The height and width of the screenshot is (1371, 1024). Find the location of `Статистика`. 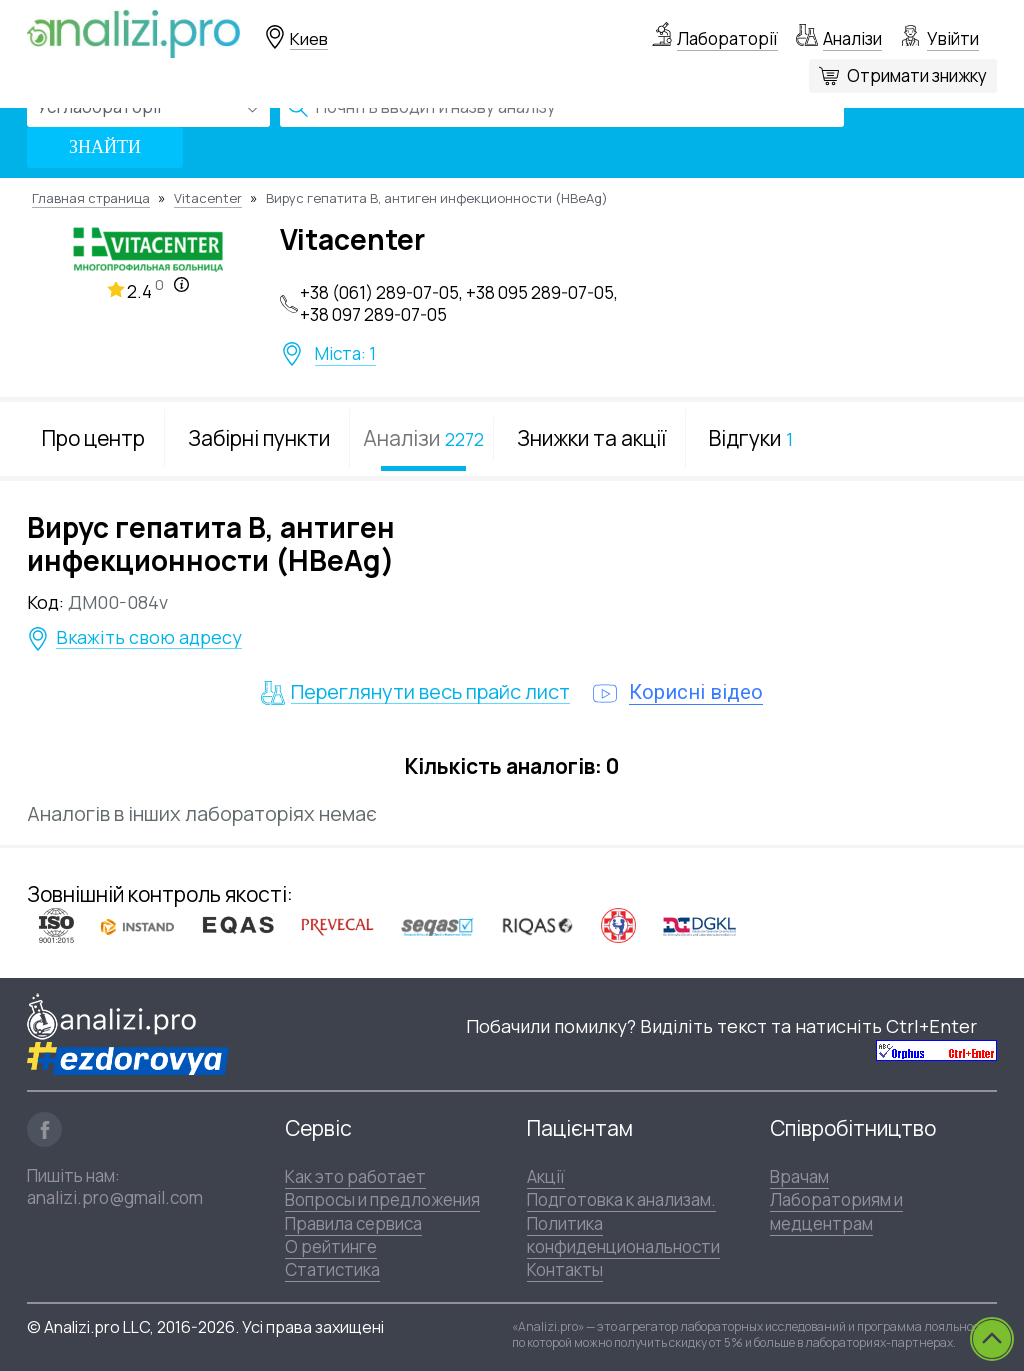

Статистика is located at coordinates (332, 1269).